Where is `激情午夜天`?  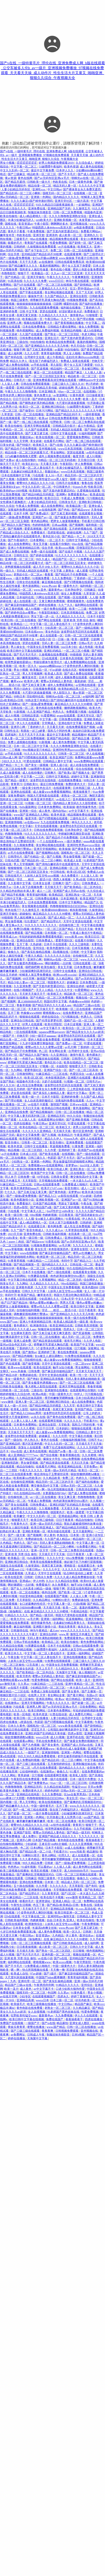
激情午夜天 is located at coordinates (77, 1054).